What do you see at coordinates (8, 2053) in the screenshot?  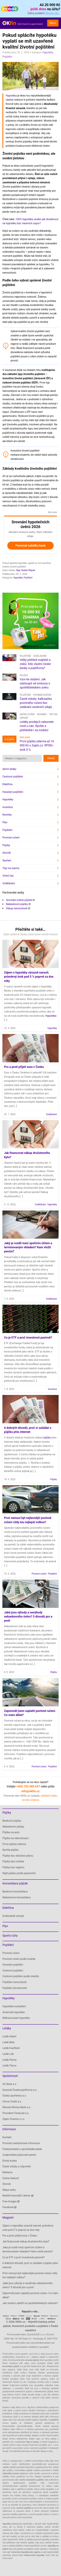 I see `Leták Lidl` at bounding box center [8, 2053].